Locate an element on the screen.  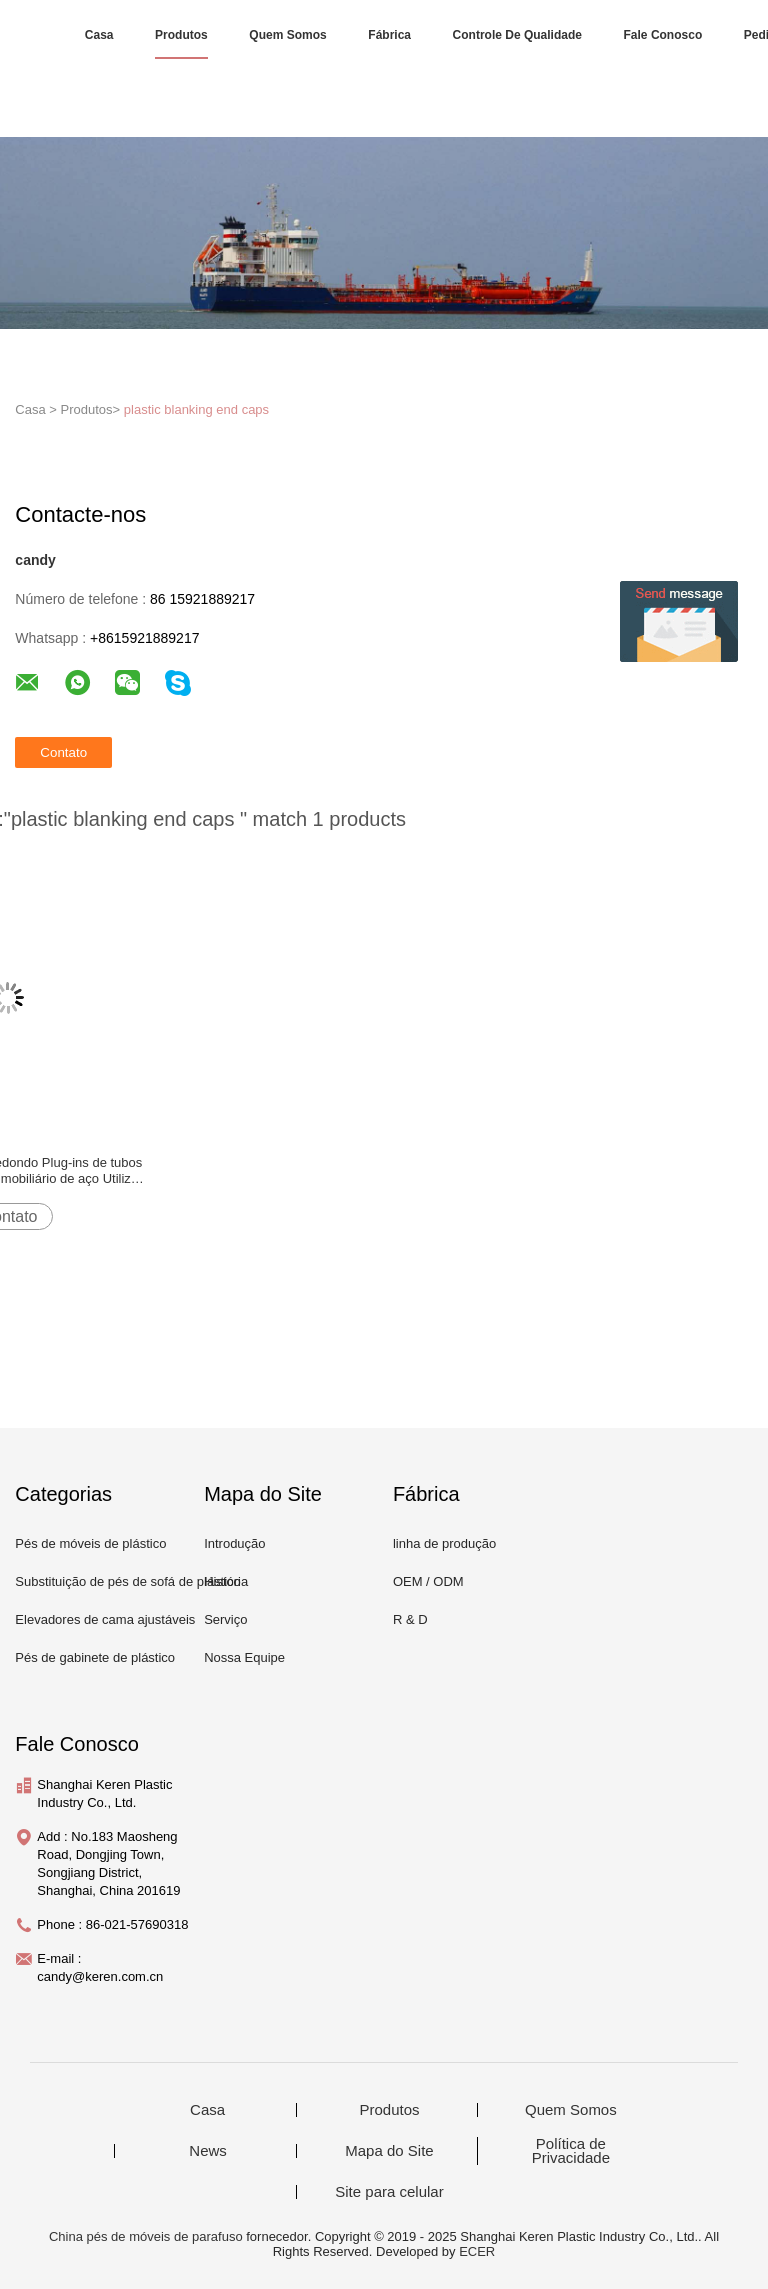
ECER is located at coordinates (477, 2251).